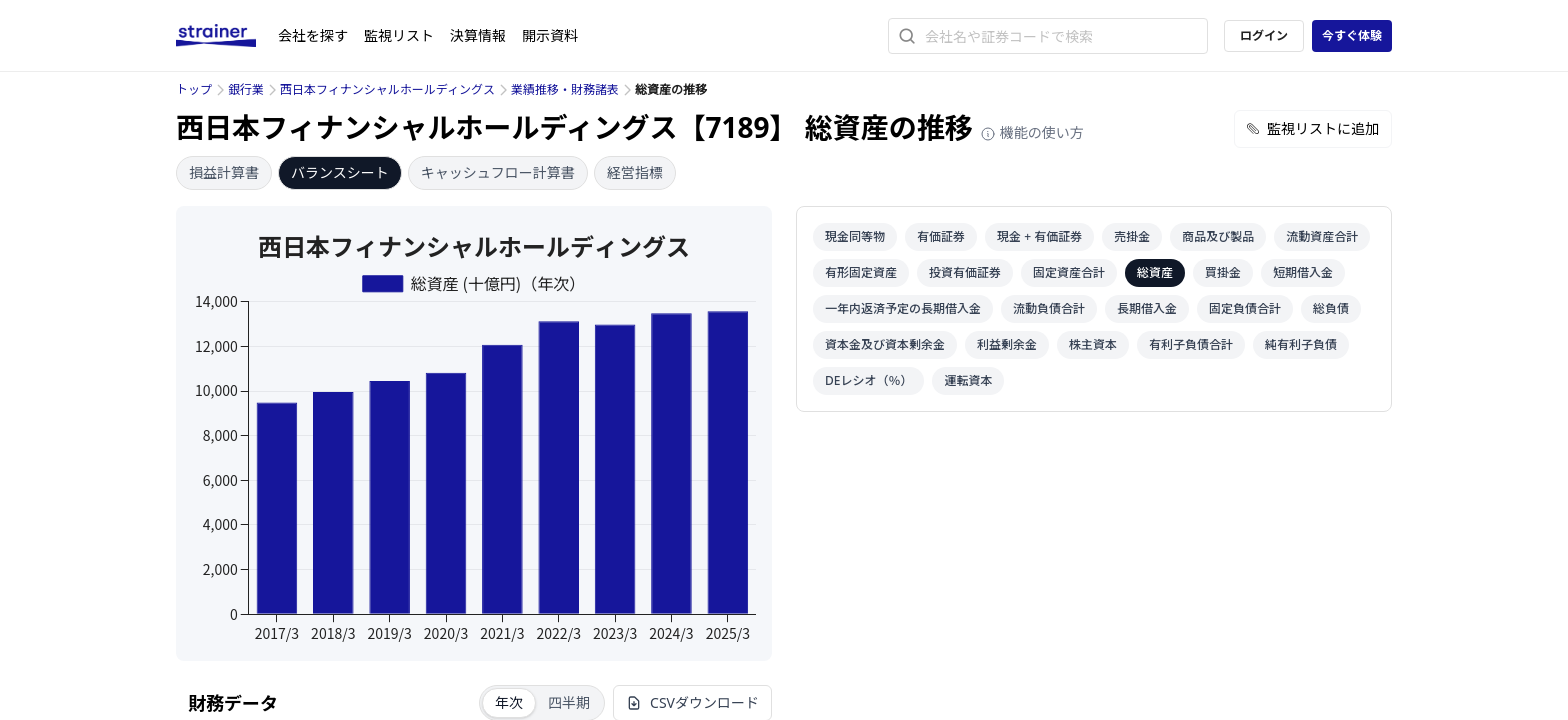 The width and height of the screenshot is (1568, 720). What do you see at coordinates (1039, 236) in the screenshot?
I see `現金 + 有価証券` at bounding box center [1039, 236].